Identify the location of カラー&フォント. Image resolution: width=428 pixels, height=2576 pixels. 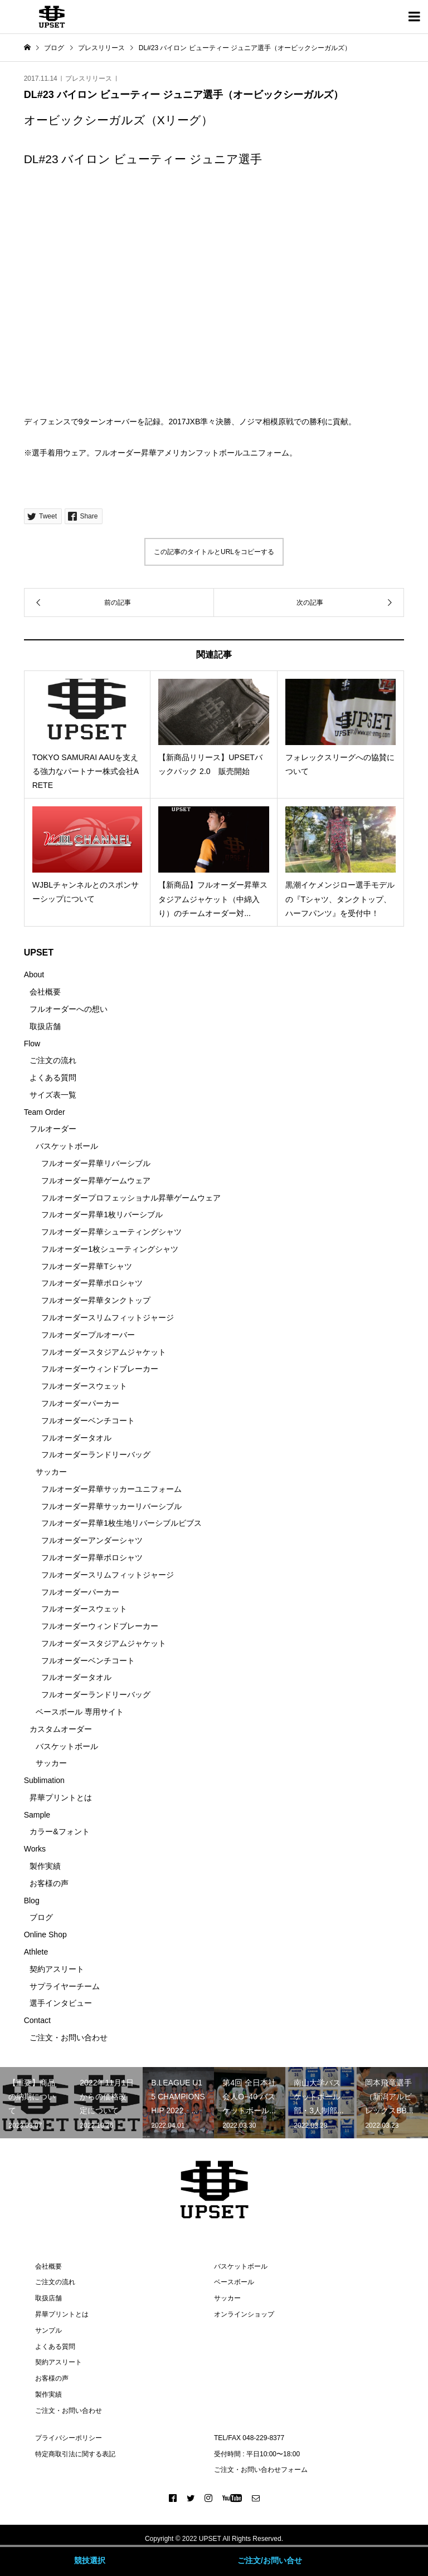
(59, 1831).